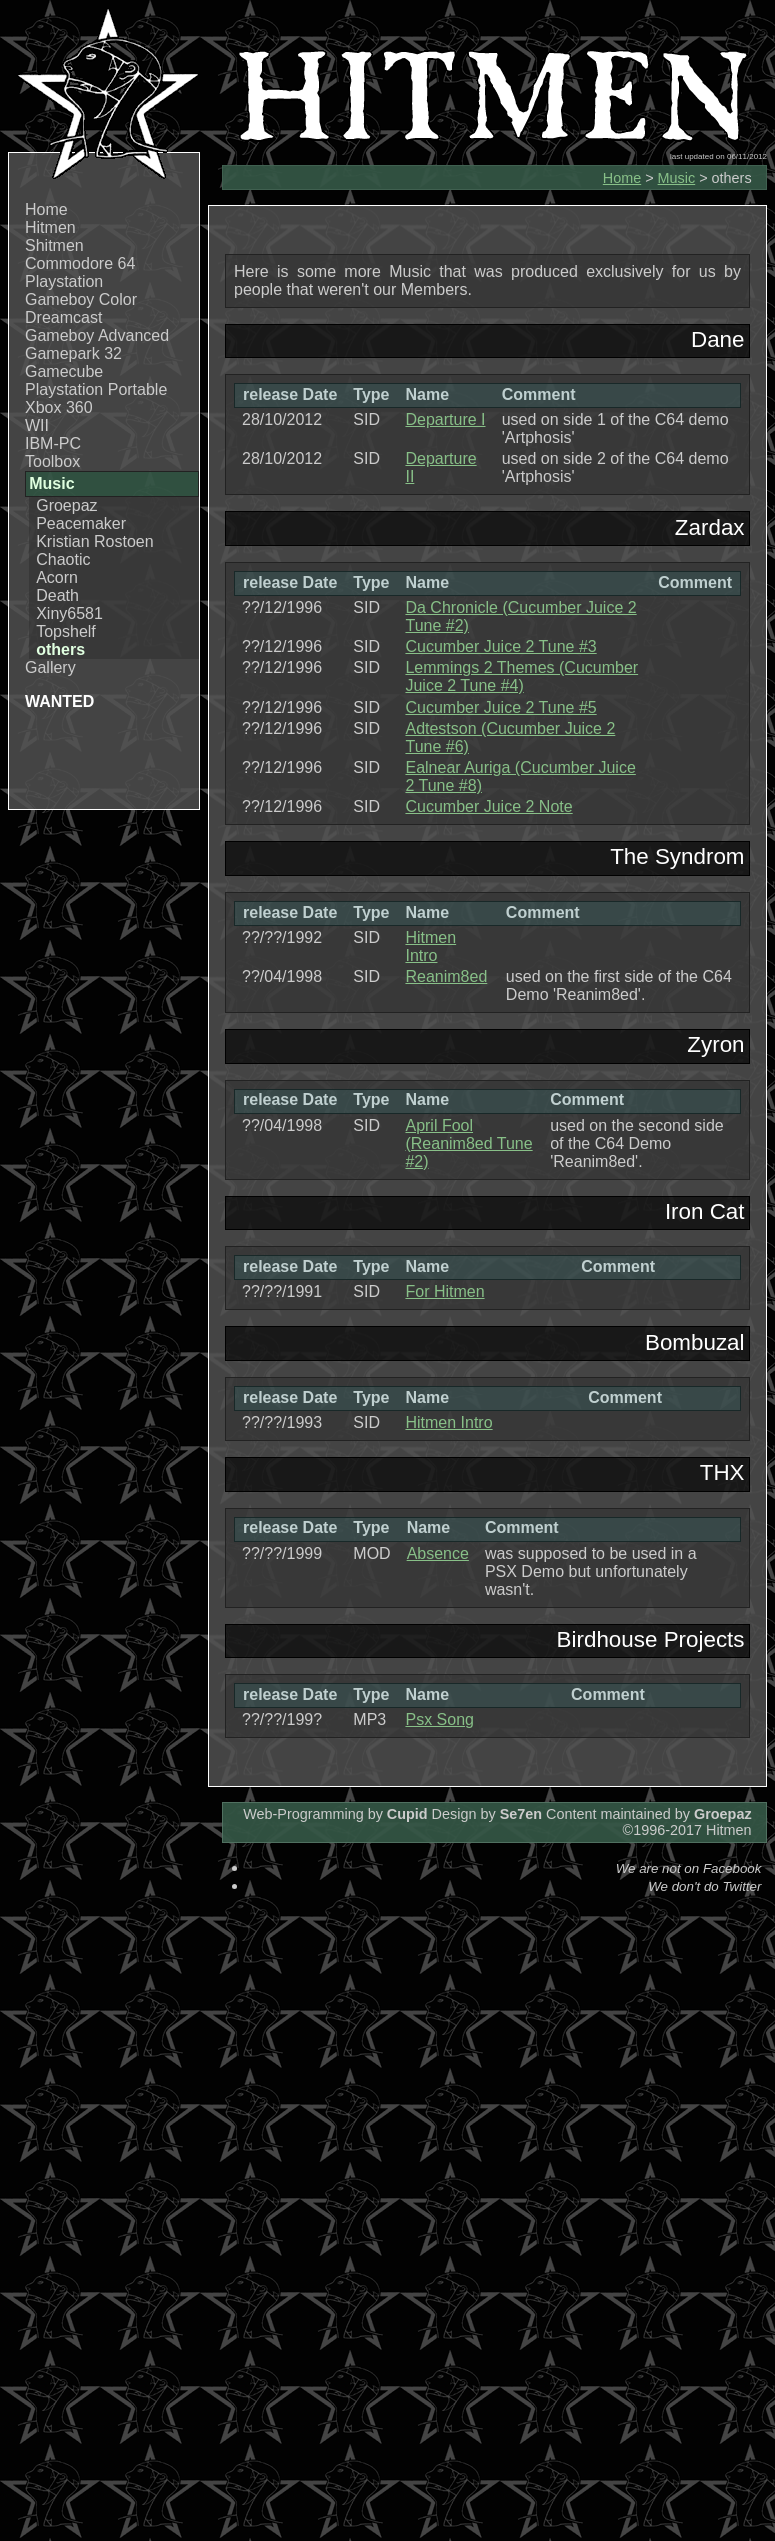 This screenshot has height=2541, width=775. What do you see at coordinates (468, 1143) in the screenshot?
I see `April Fool (Reanim8ed Tune #2)` at bounding box center [468, 1143].